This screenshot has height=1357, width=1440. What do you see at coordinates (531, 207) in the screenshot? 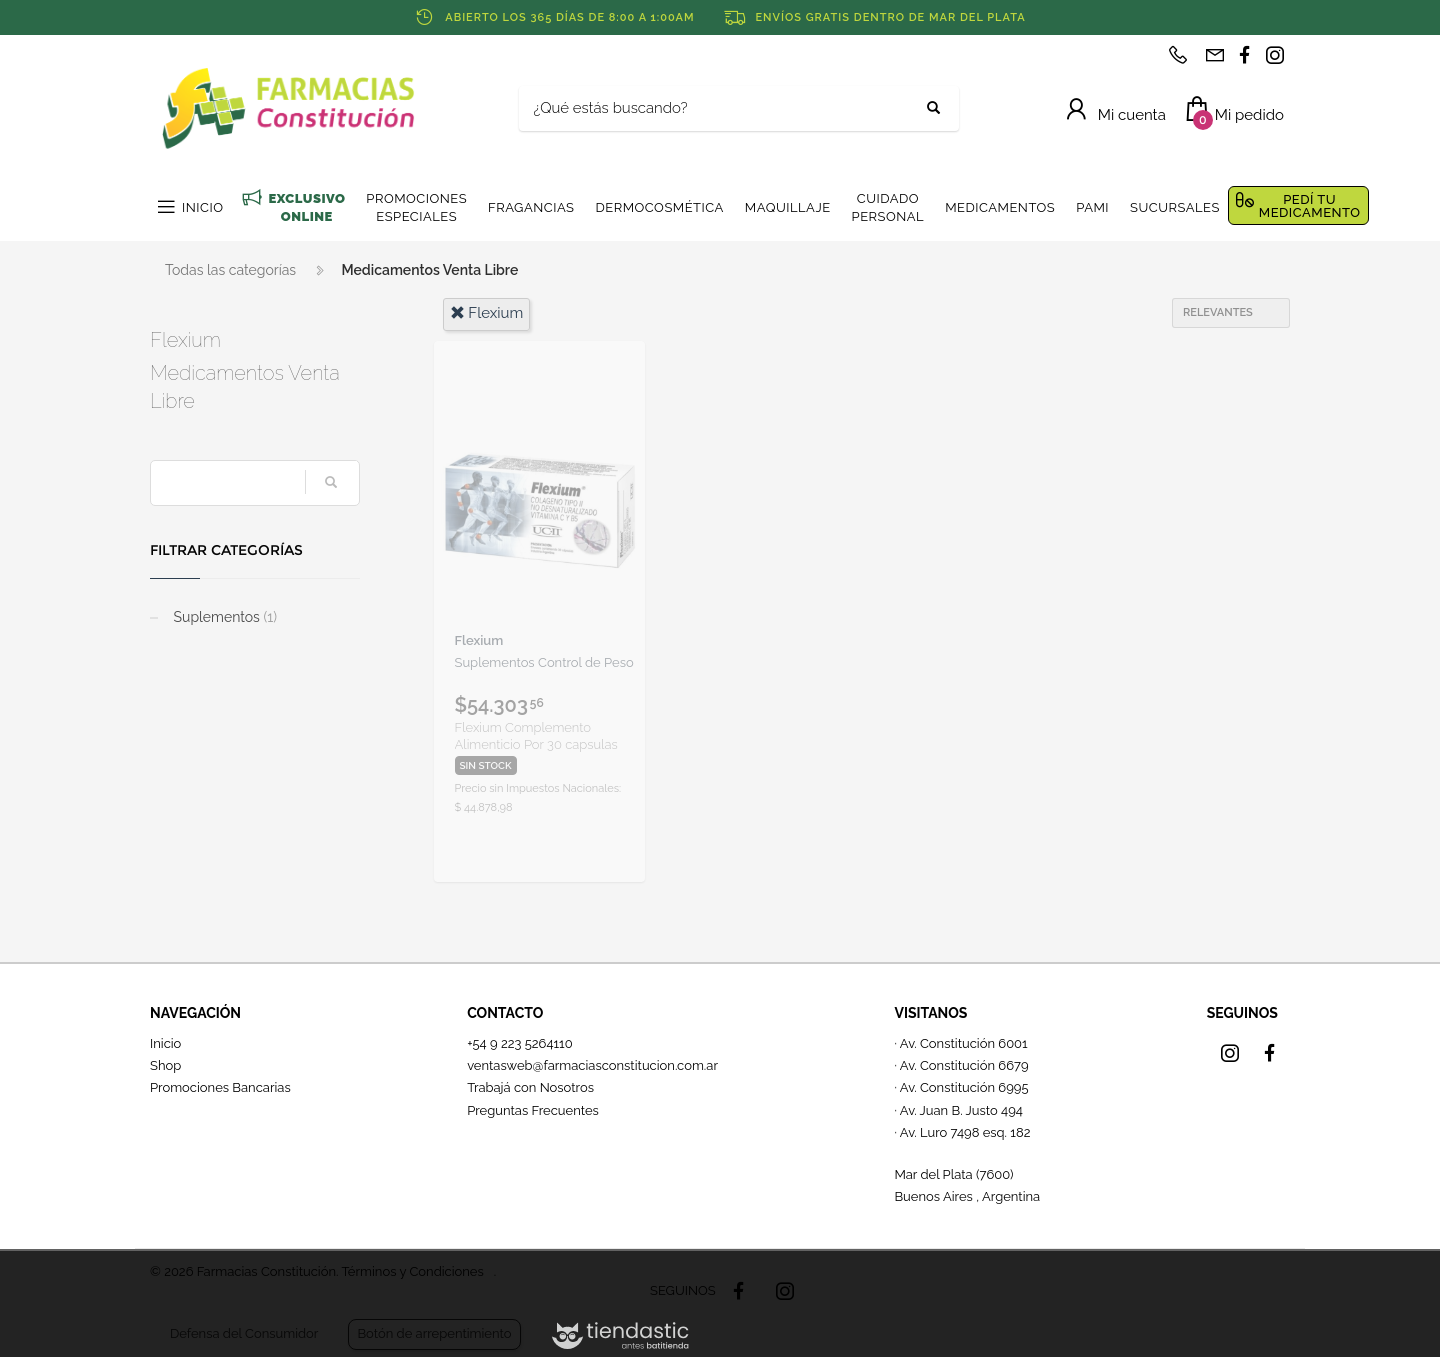
I see `FRAGANCIAS` at bounding box center [531, 207].